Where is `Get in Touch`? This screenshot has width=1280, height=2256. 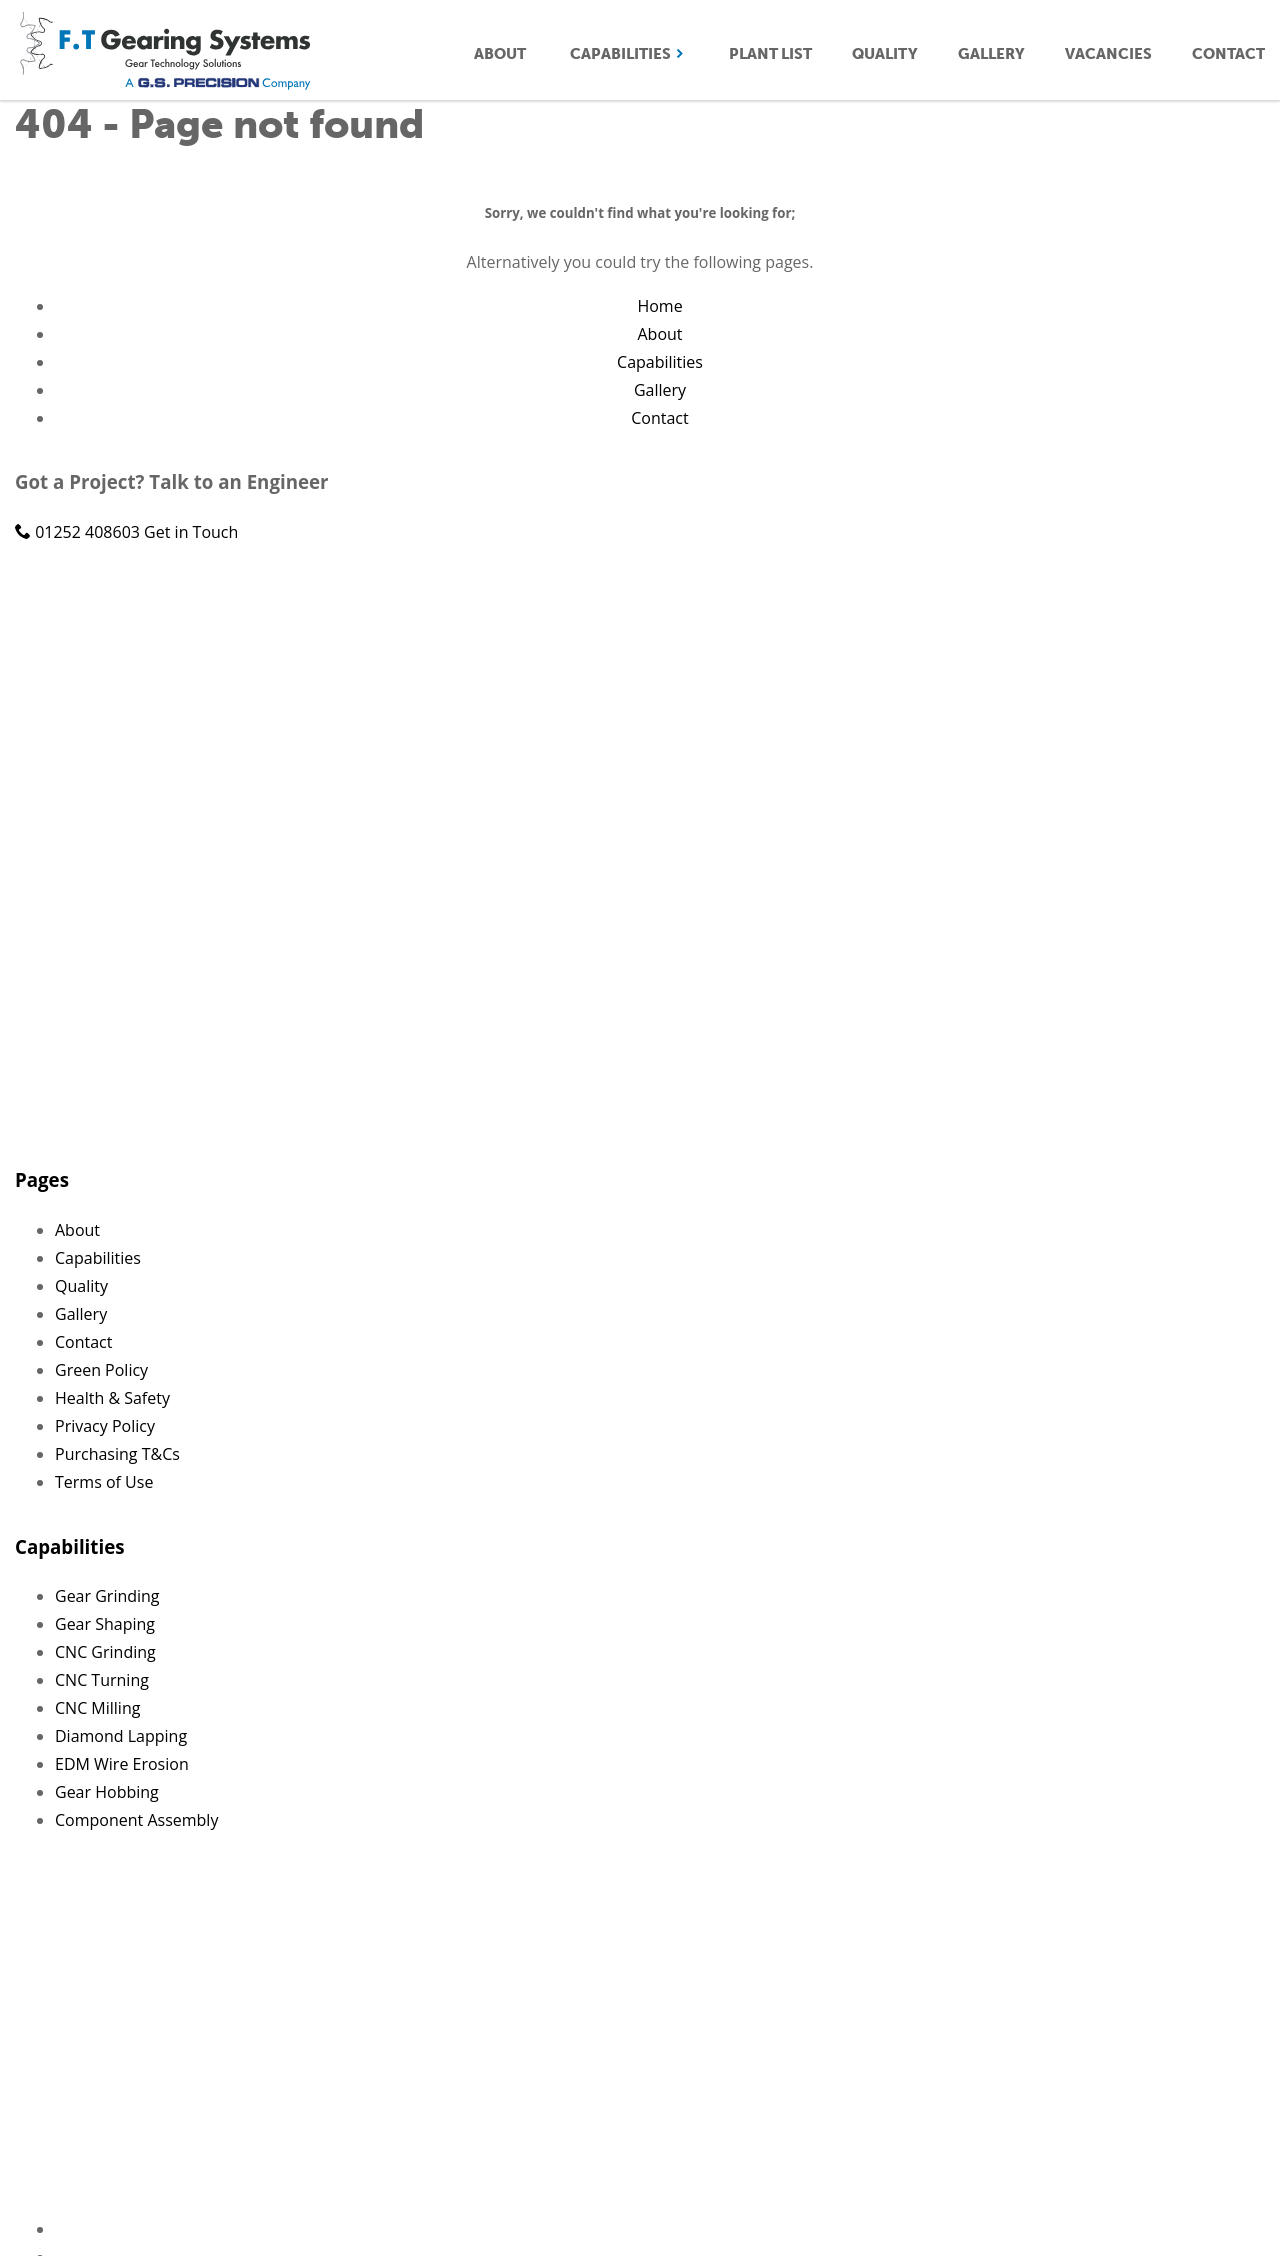
Get in Touch is located at coordinates (191, 532).